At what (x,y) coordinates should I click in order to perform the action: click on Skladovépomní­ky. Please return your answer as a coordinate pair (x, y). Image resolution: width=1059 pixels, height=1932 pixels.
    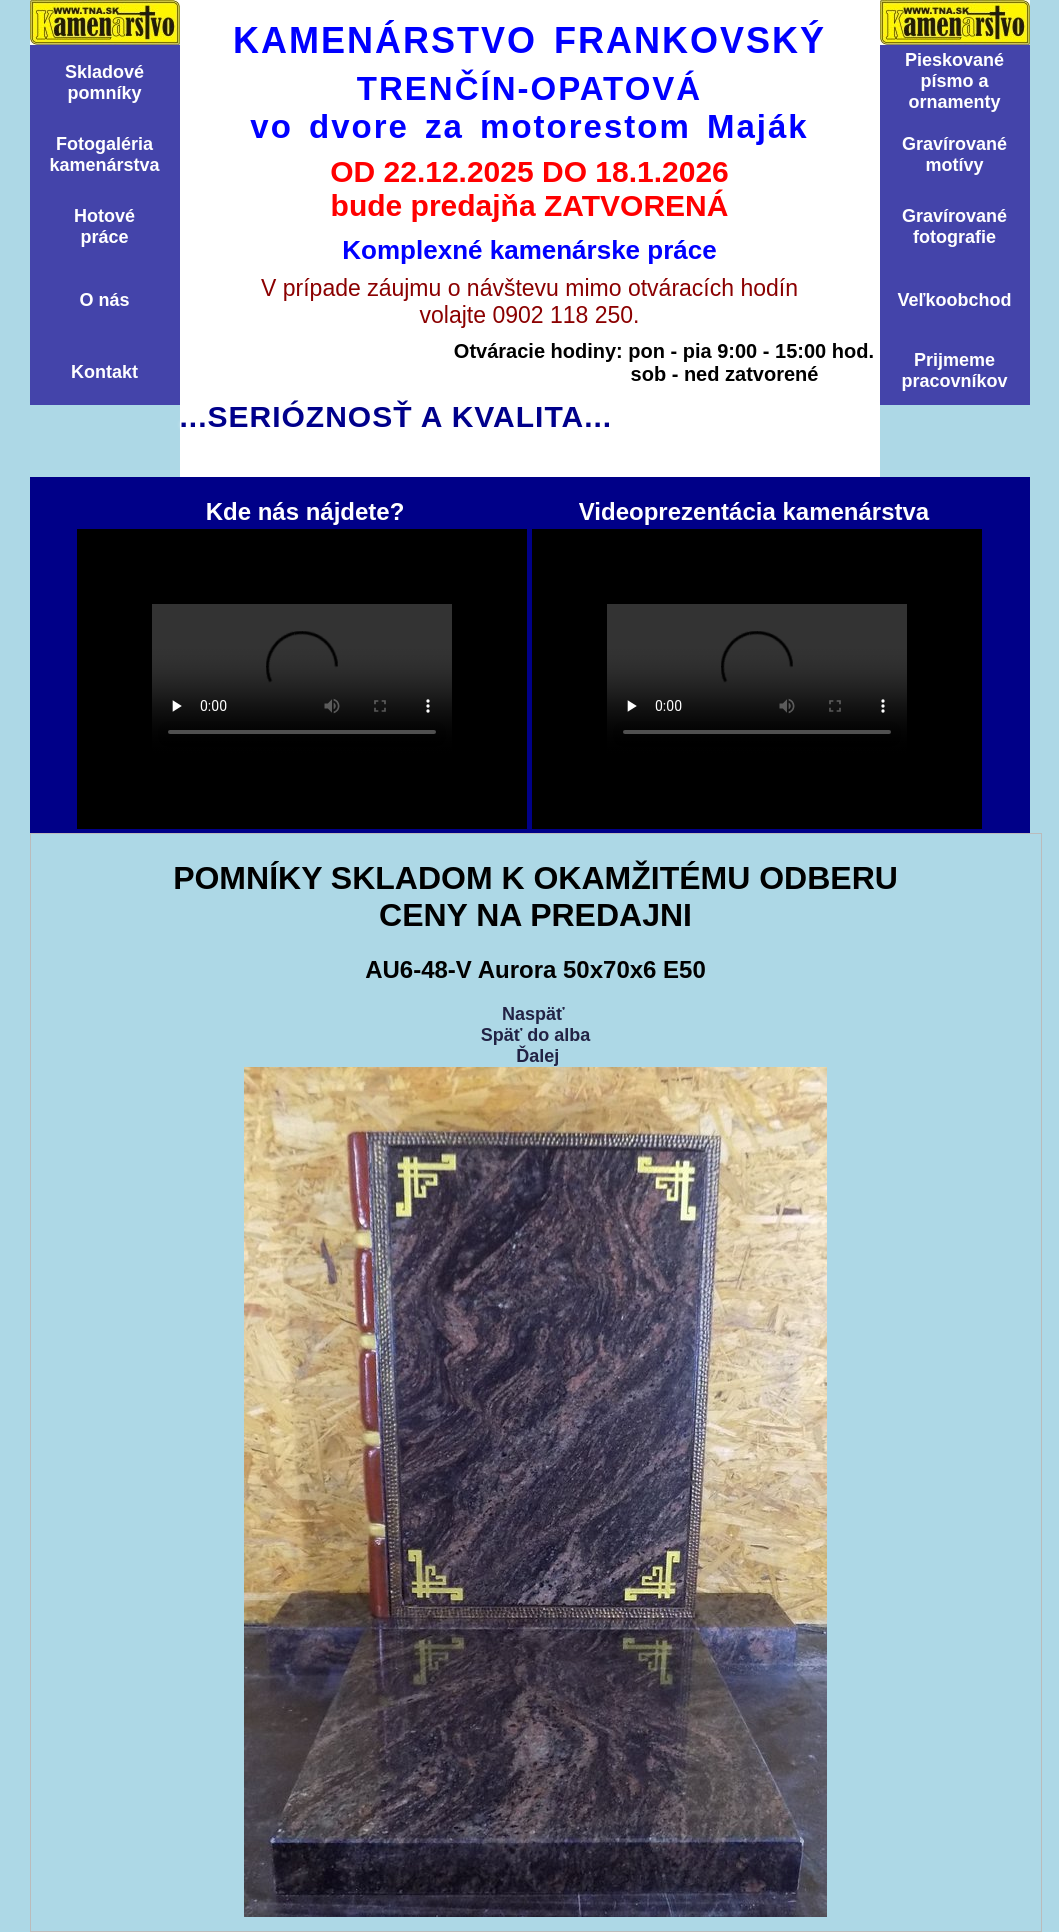
    Looking at the image, I should click on (104, 82).